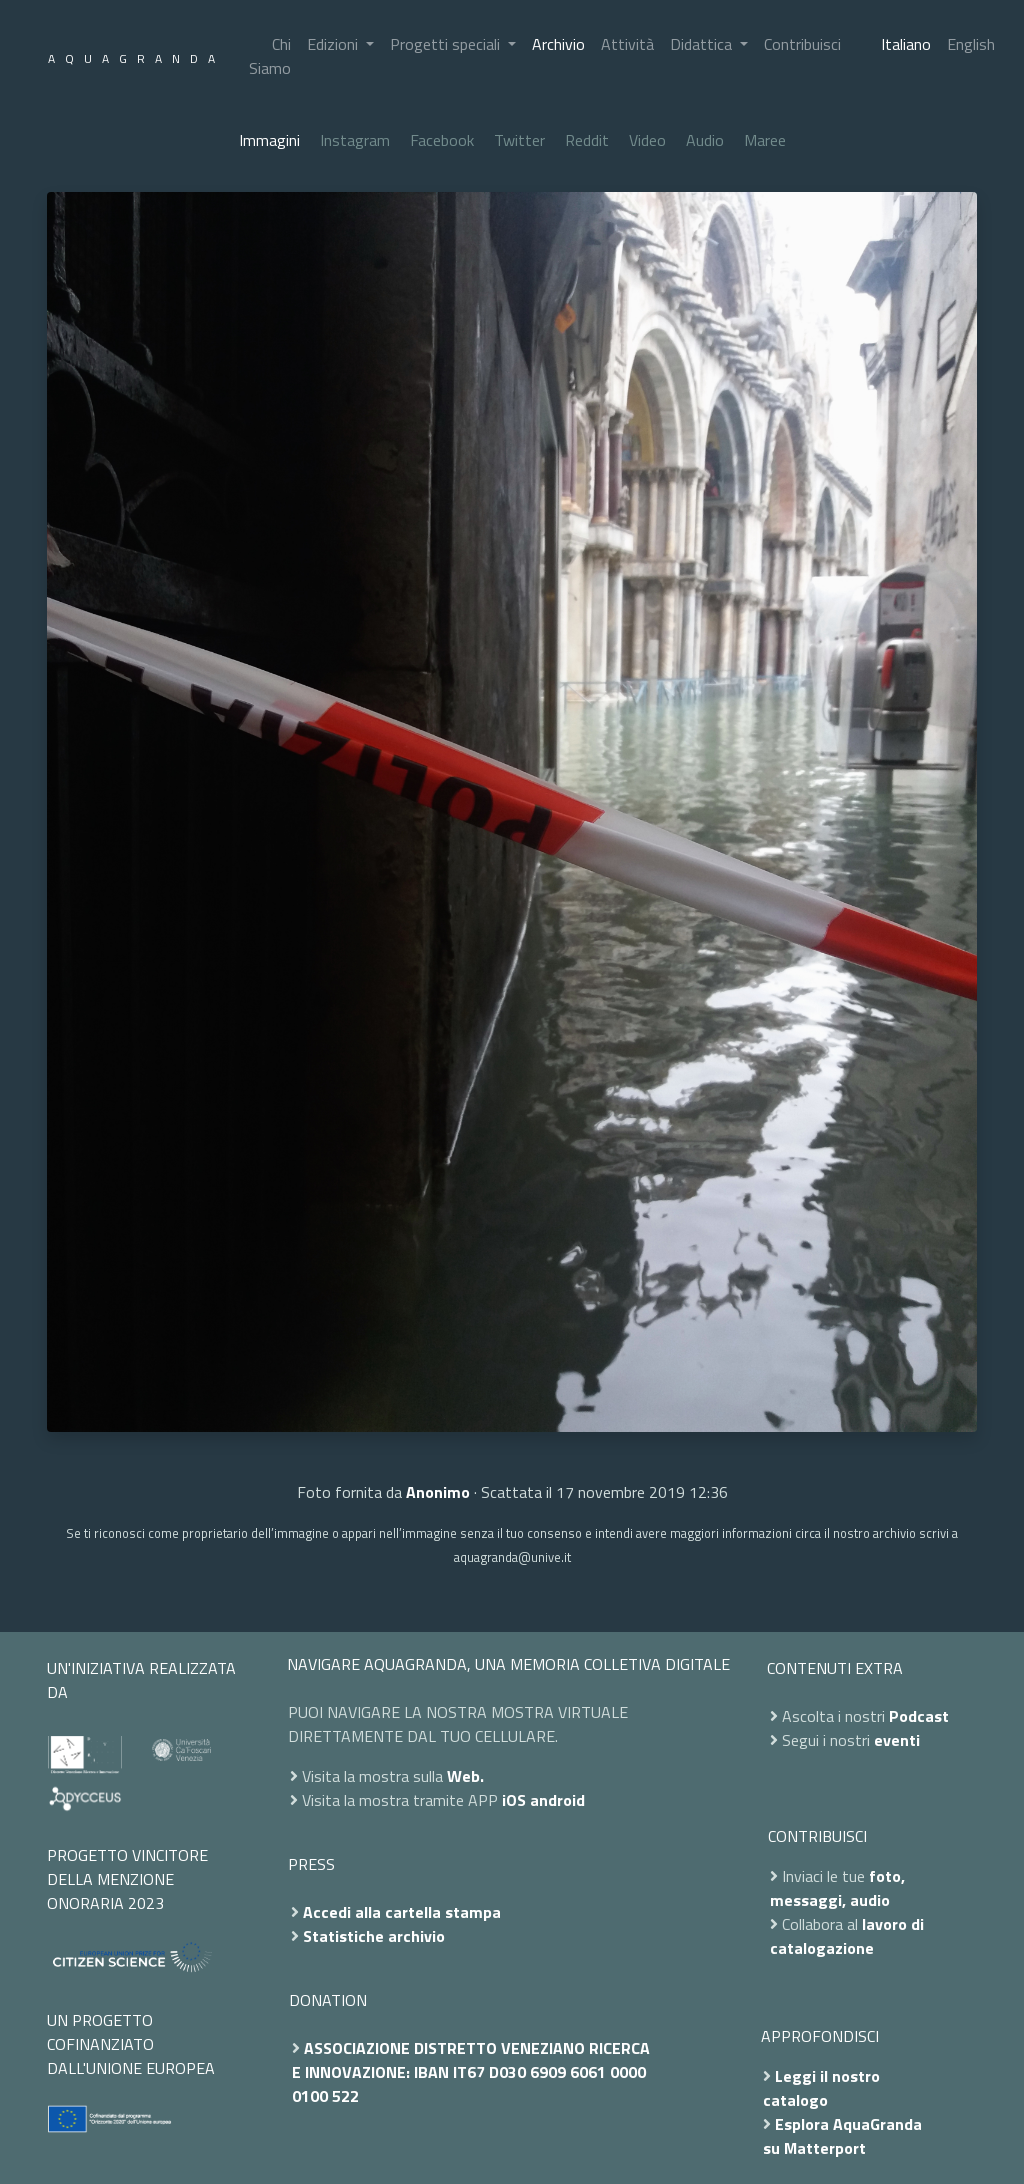 The image size is (1024, 2184). What do you see at coordinates (971, 44) in the screenshot?
I see `English` at bounding box center [971, 44].